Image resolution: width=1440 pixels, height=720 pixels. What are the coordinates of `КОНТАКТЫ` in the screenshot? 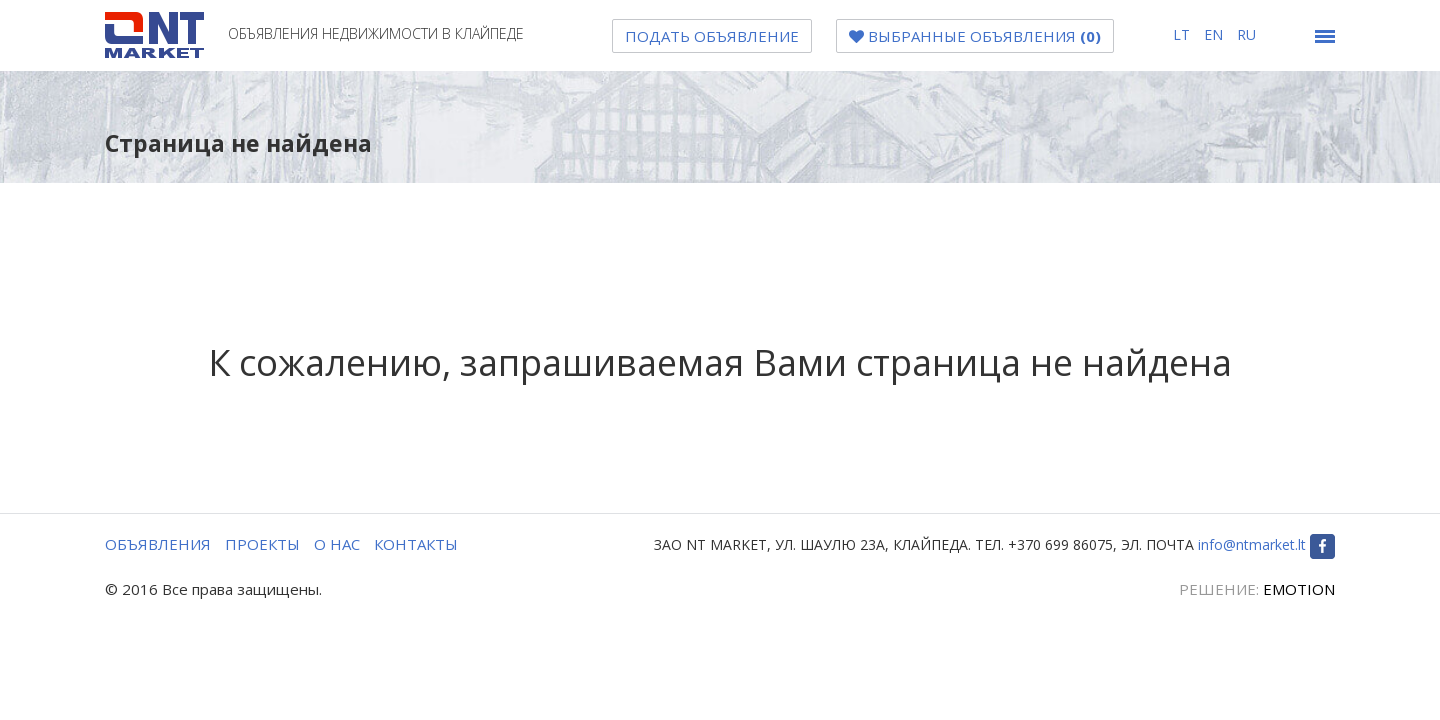 It's located at (416, 544).